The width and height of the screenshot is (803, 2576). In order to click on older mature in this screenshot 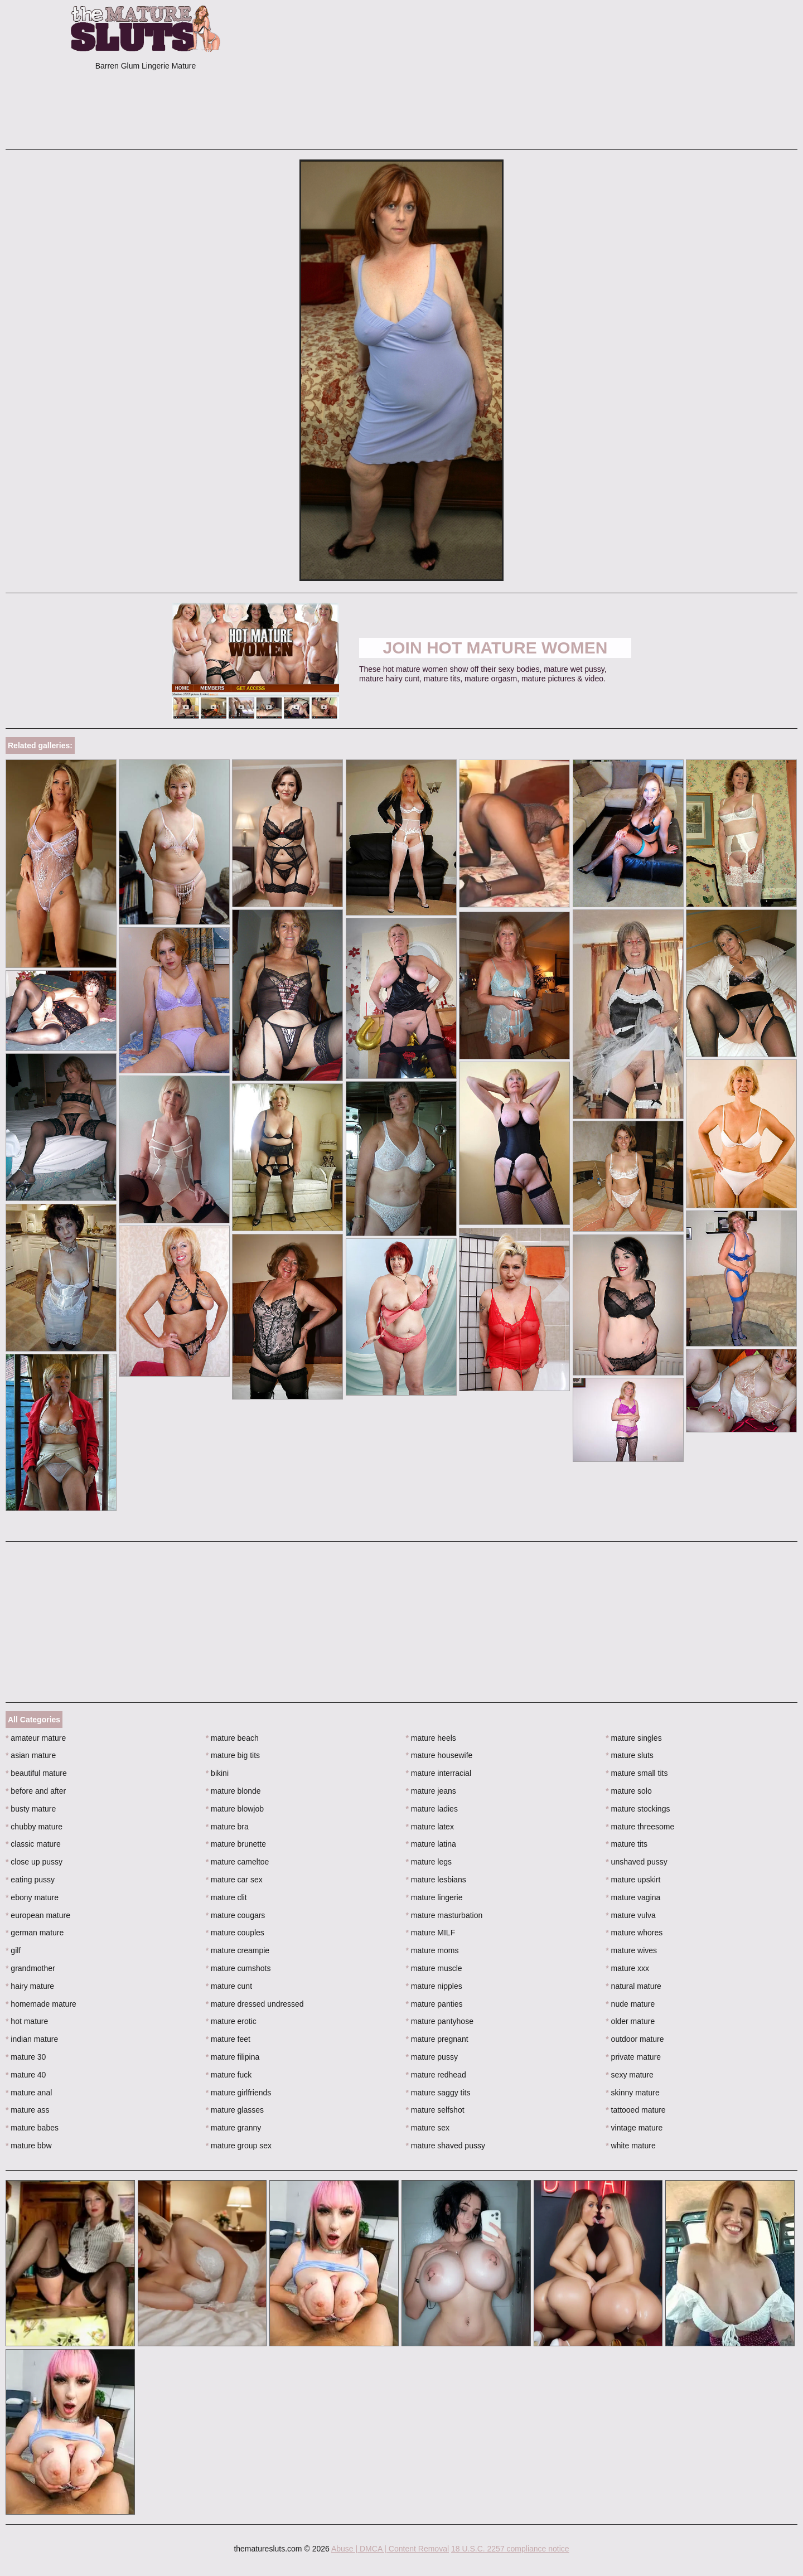, I will do `click(630, 2021)`.